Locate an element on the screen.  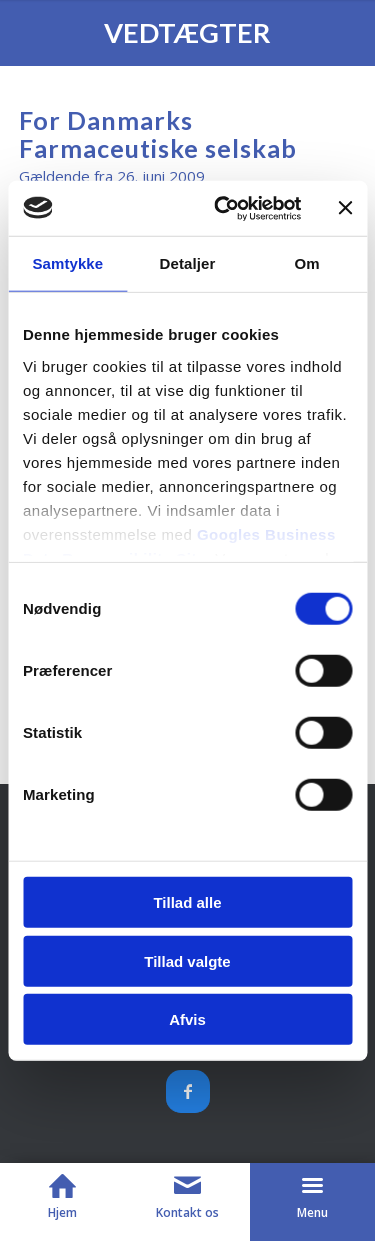
Om [tab] is located at coordinates (307, 263).